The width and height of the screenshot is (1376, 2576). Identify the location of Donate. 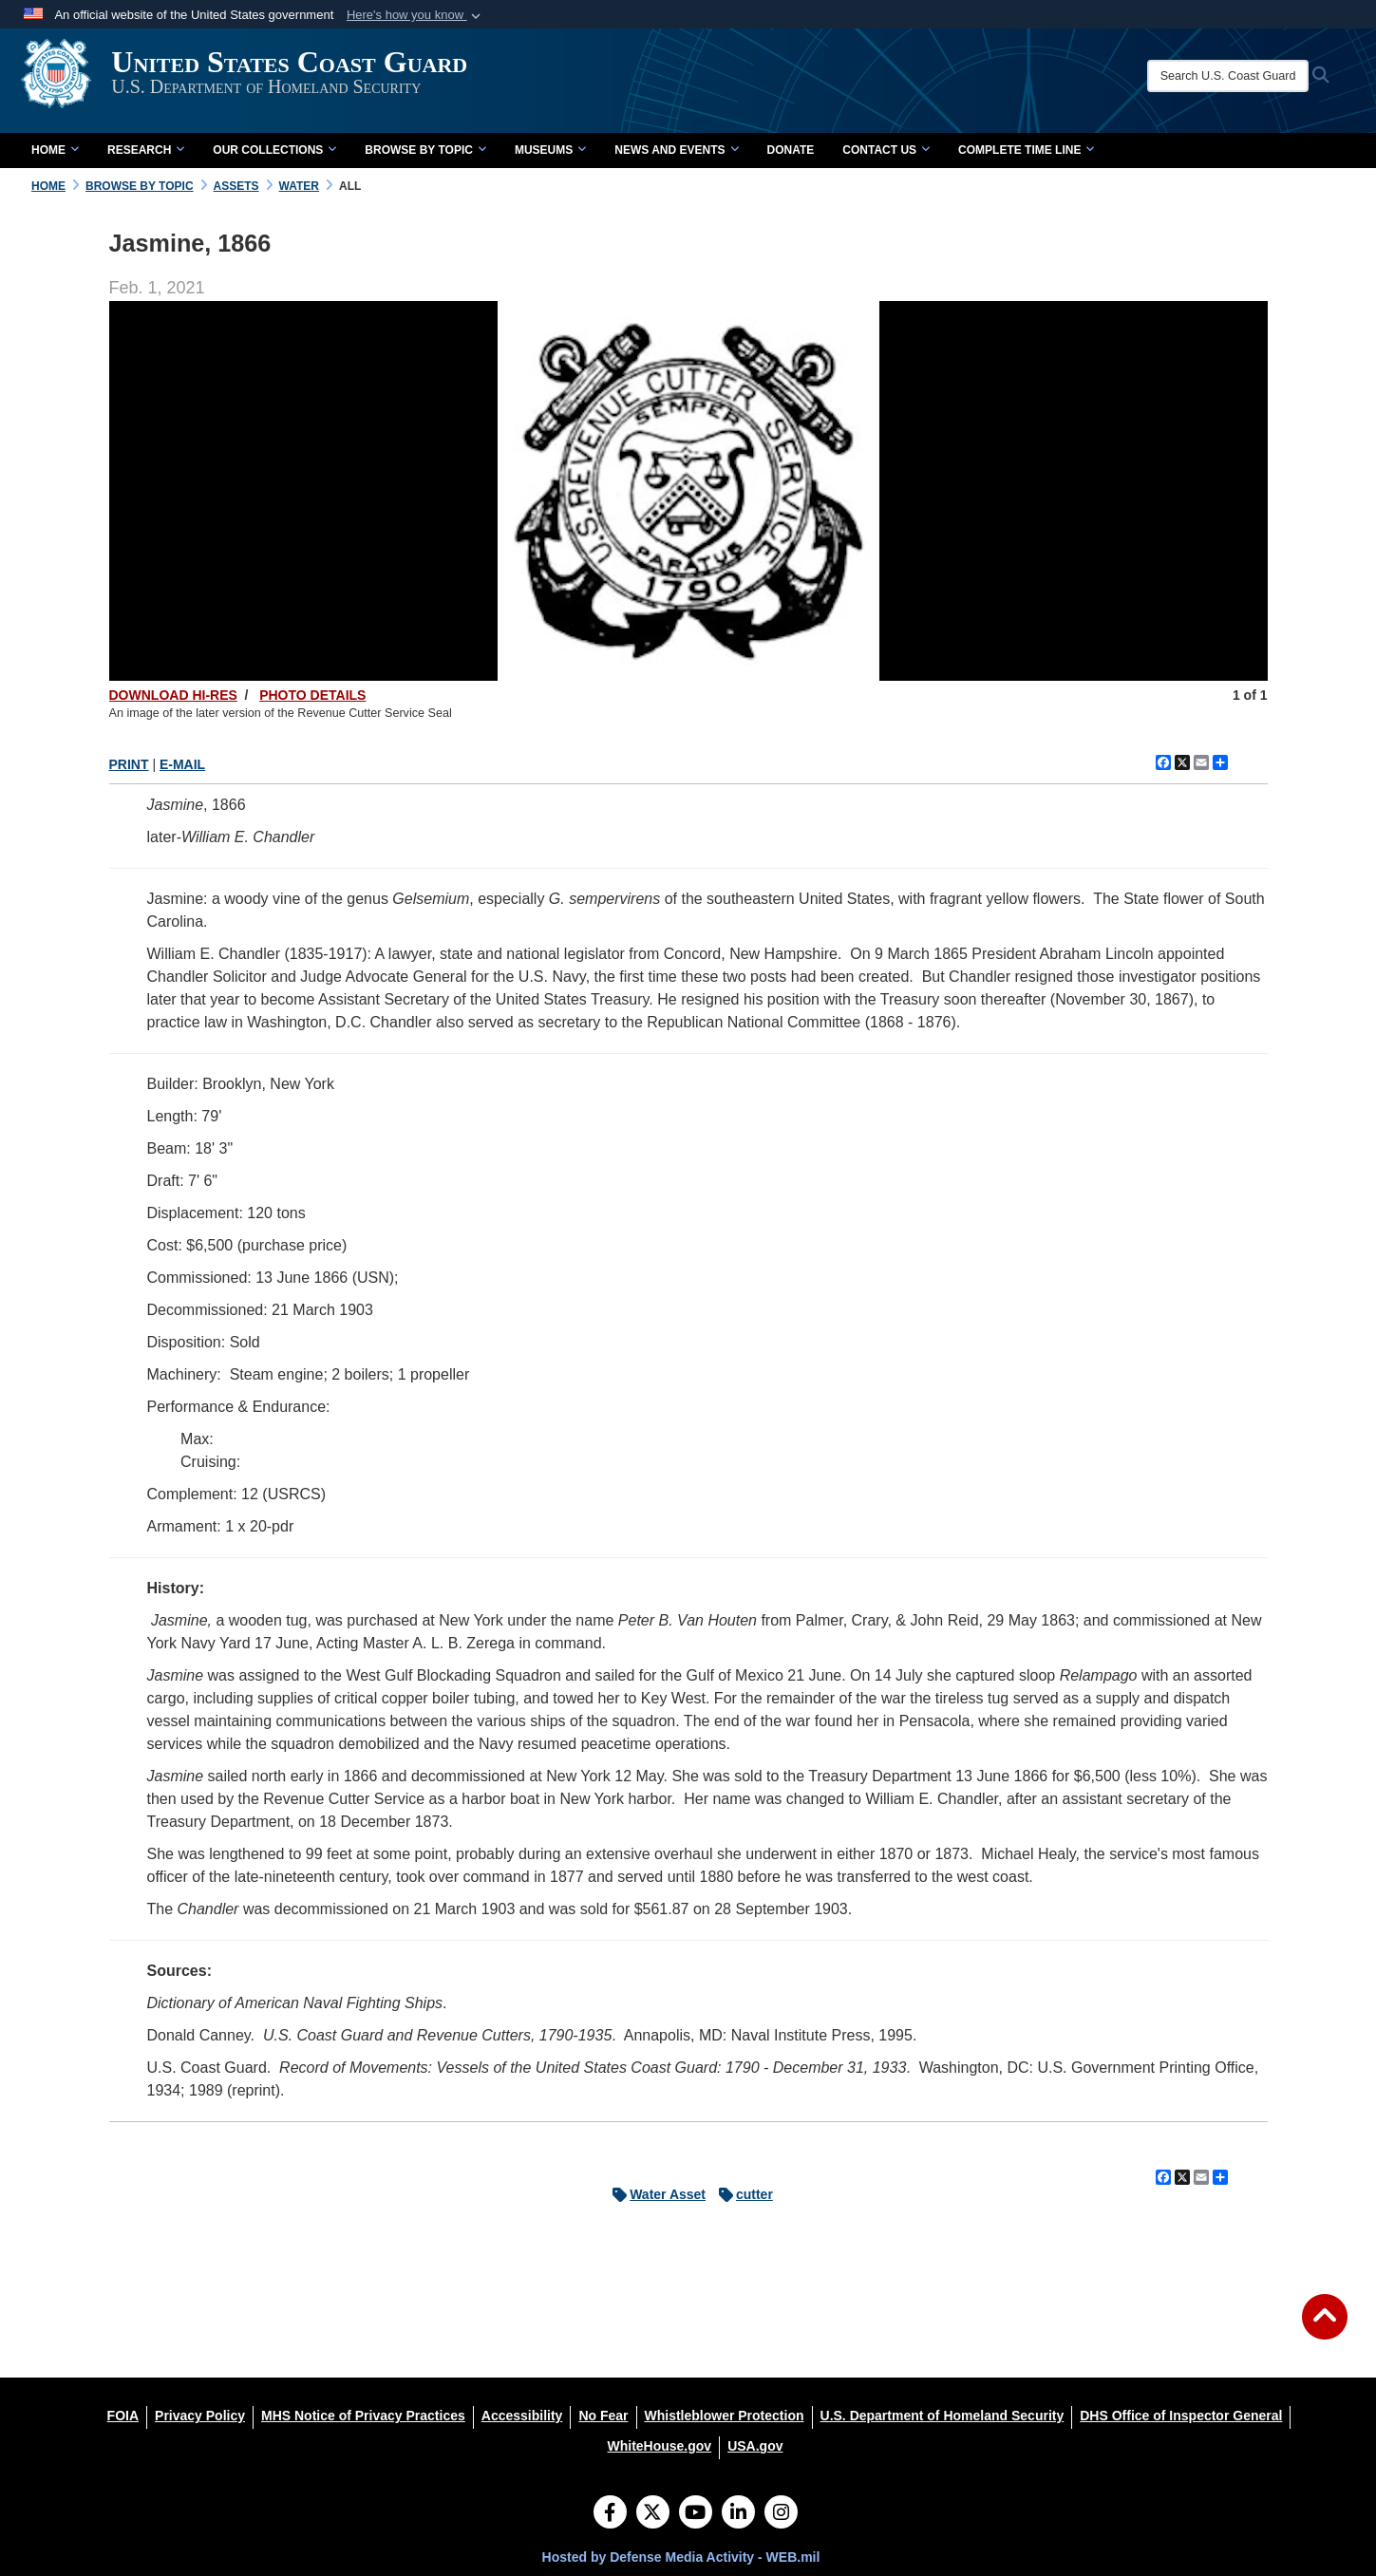
(791, 150).